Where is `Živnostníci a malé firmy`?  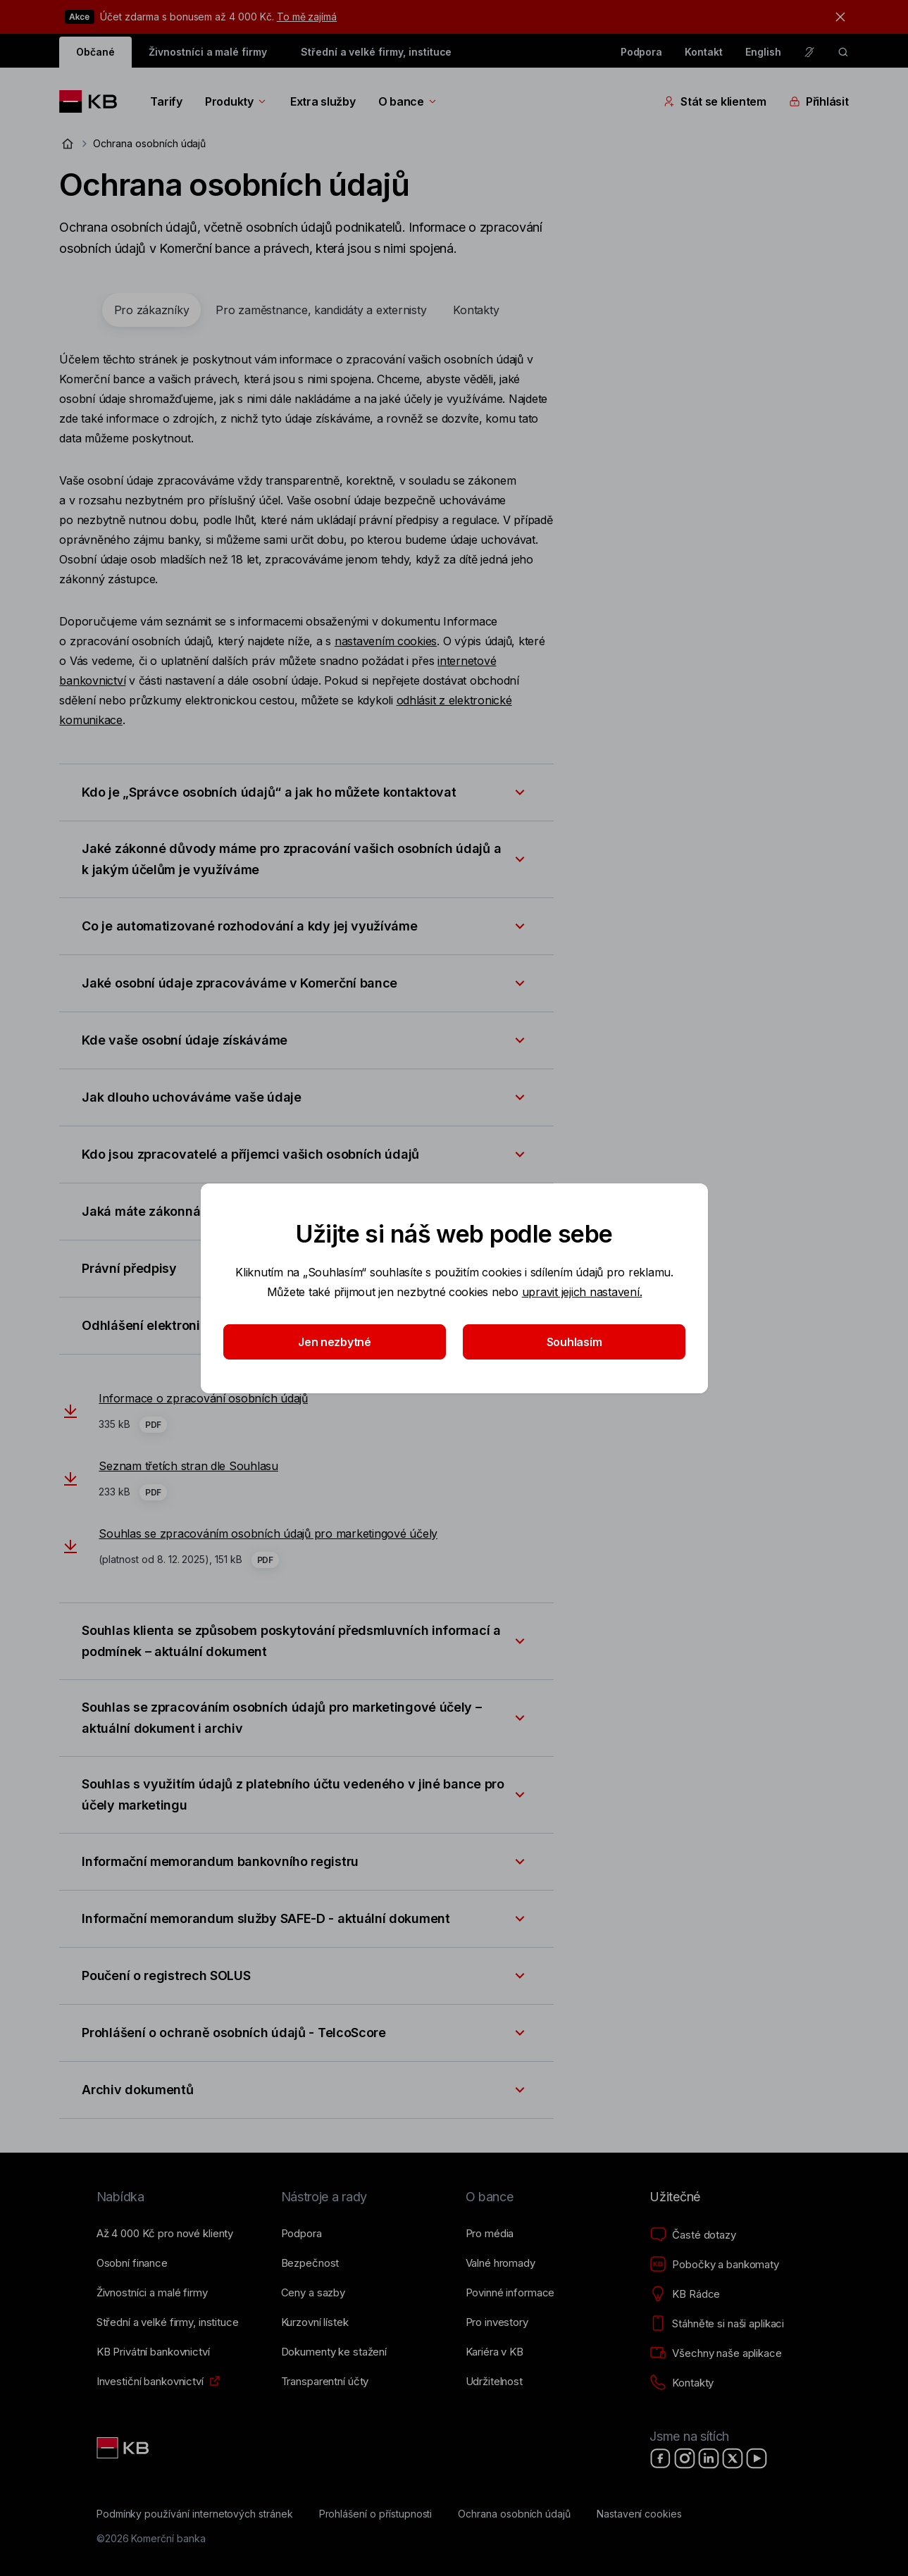 Živnostníci a malé firmy is located at coordinates (208, 52).